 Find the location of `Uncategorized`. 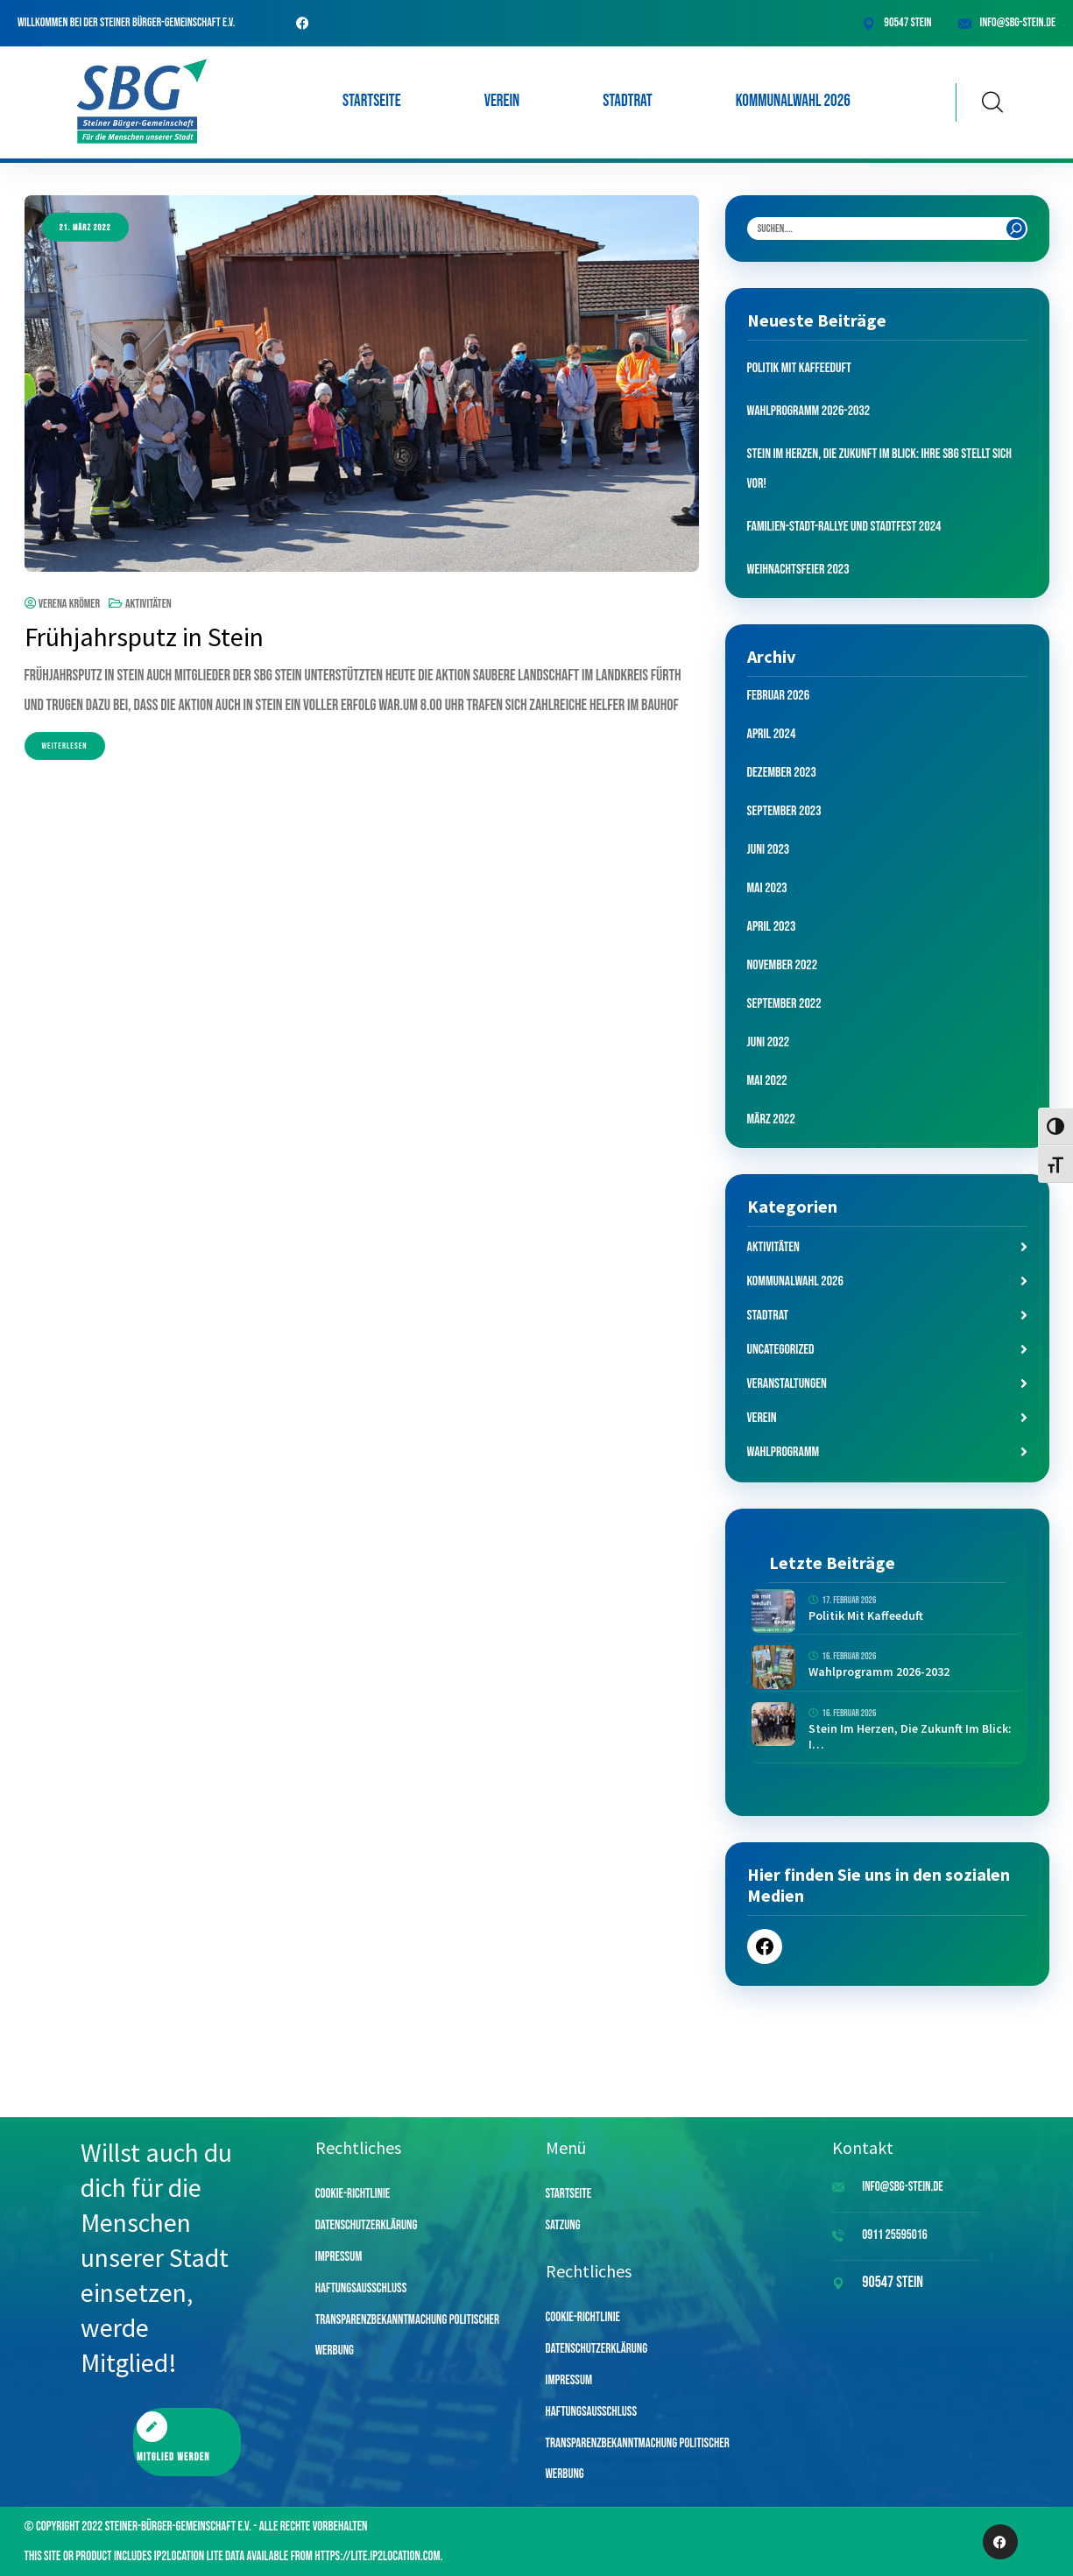

Uncategorized is located at coordinates (781, 1349).